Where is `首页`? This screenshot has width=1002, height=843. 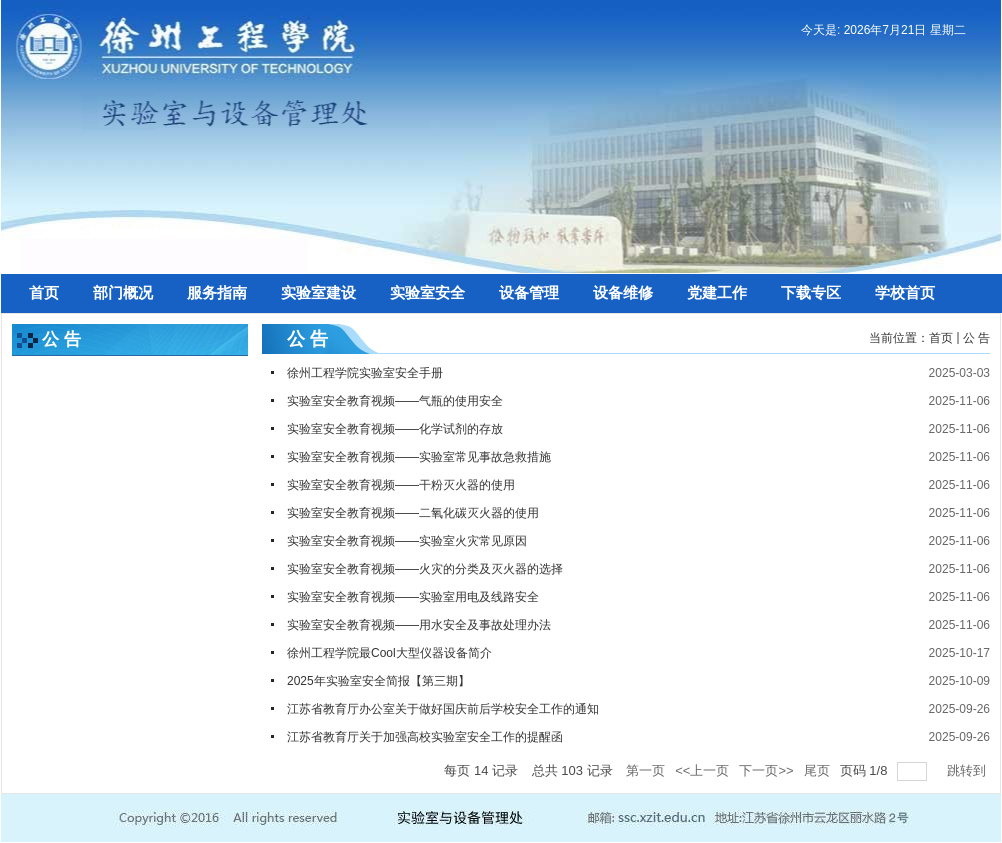
首页 is located at coordinates (941, 338).